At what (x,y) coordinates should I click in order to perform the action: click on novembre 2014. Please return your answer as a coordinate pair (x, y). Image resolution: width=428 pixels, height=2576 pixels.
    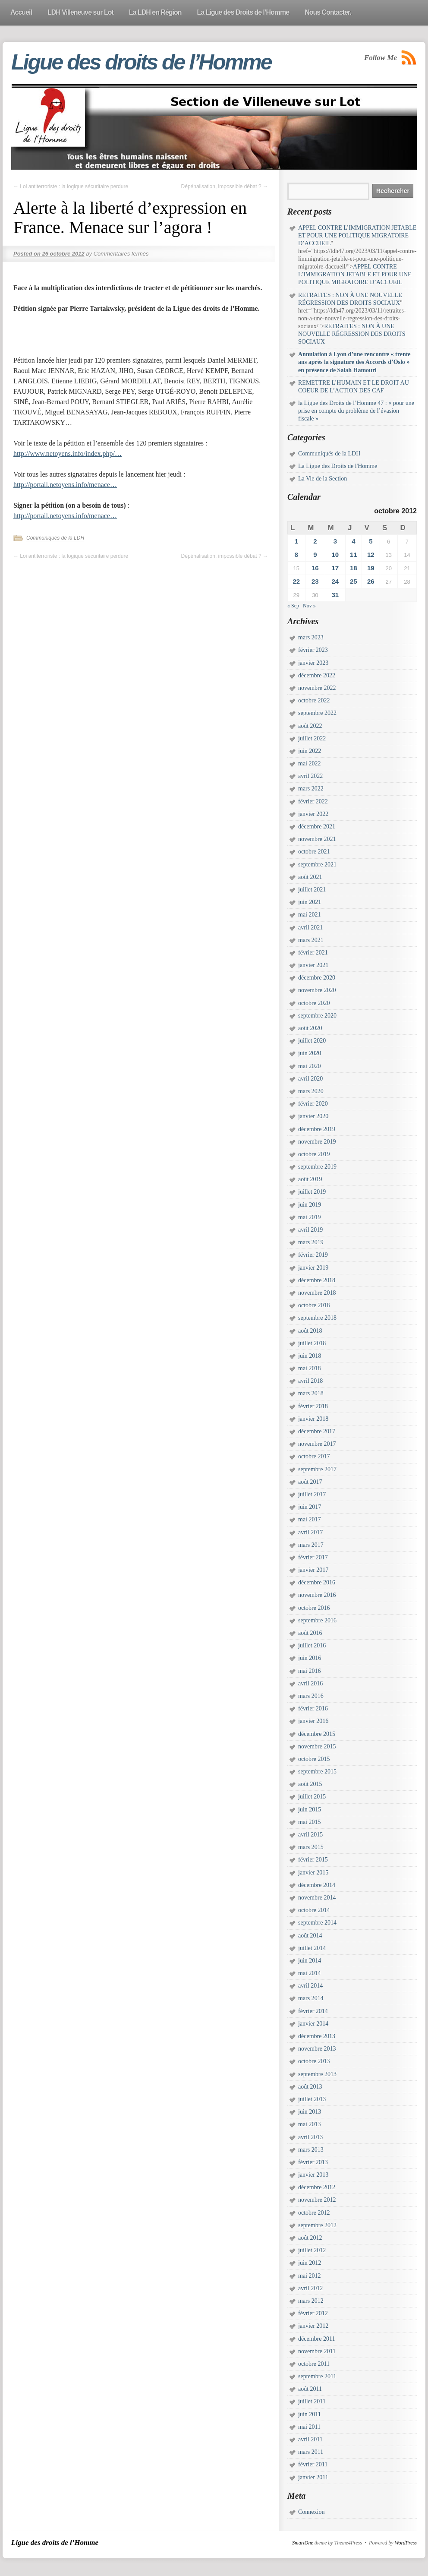
    Looking at the image, I should click on (317, 1897).